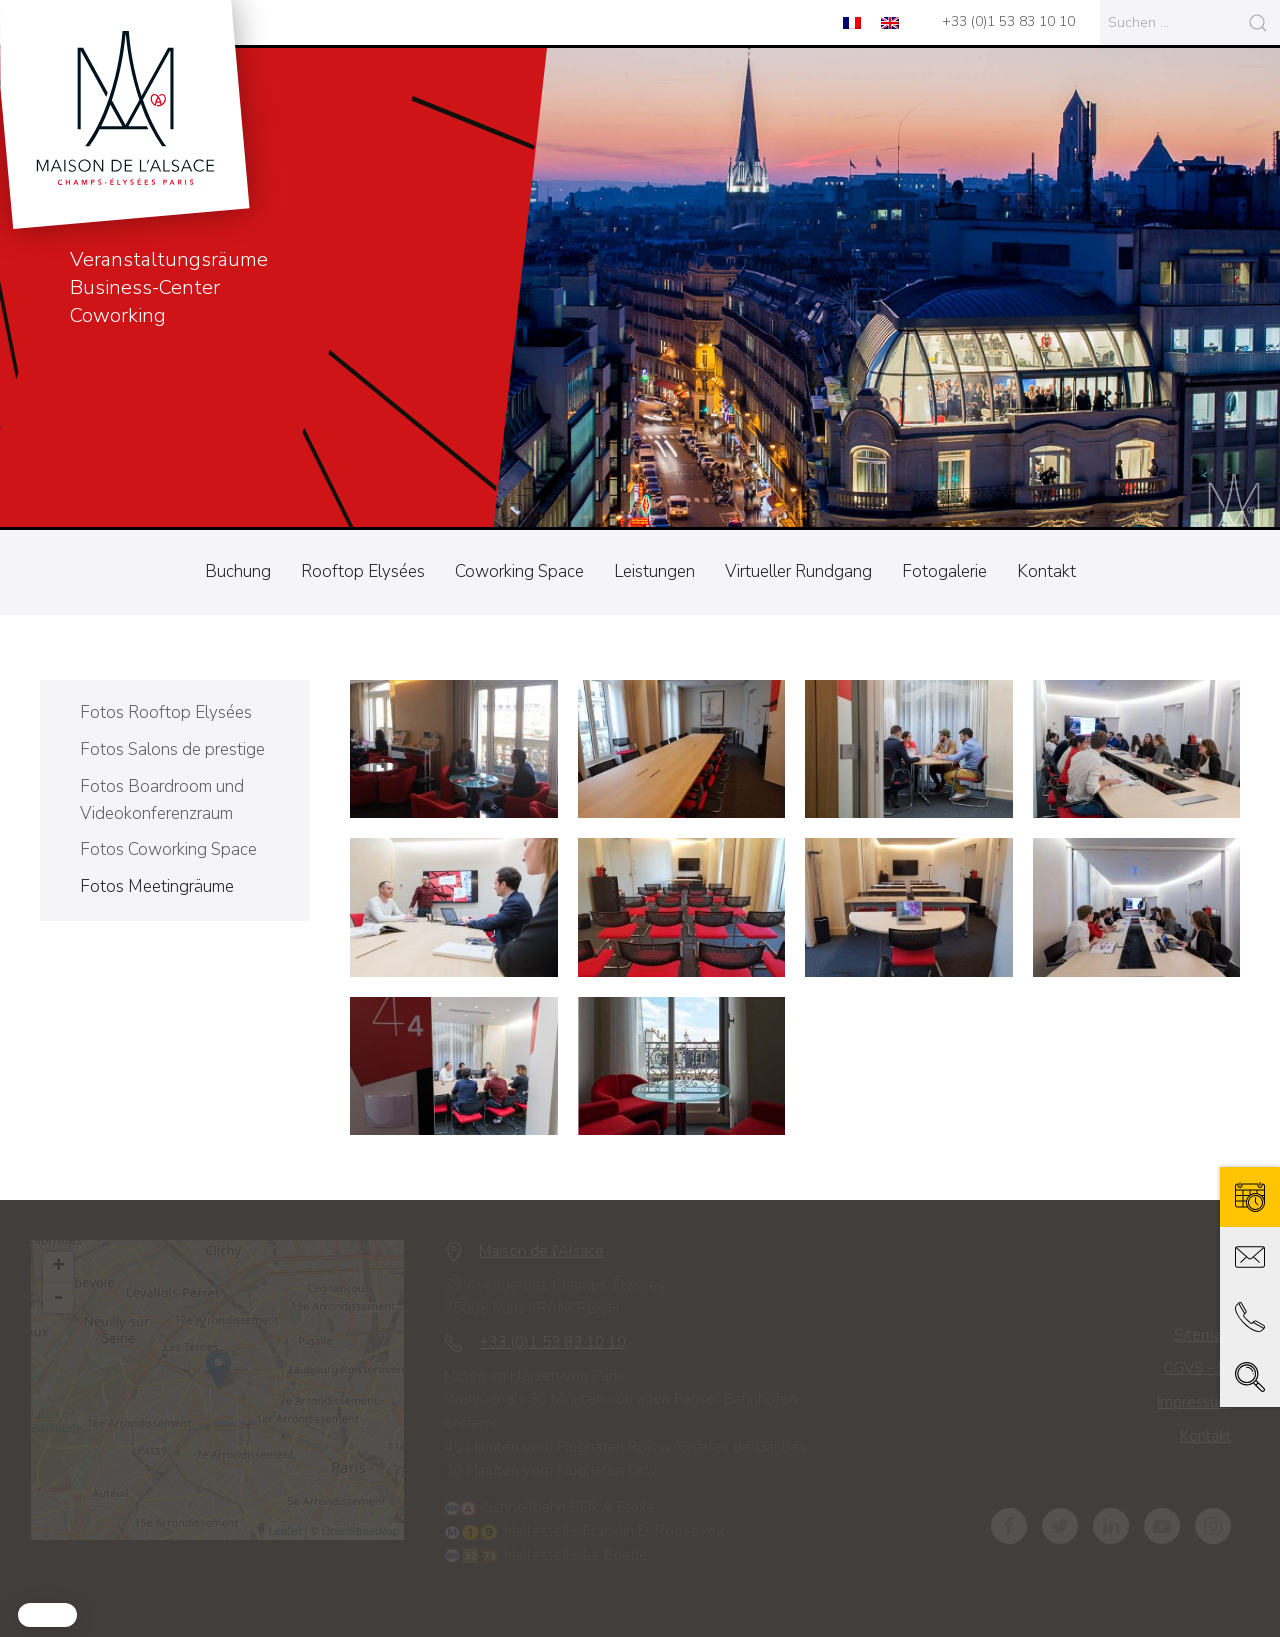 Image resolution: width=1280 pixels, height=1637 pixels. Describe the element at coordinates (172, 749) in the screenshot. I see `Fotos Salons de prestige` at that location.